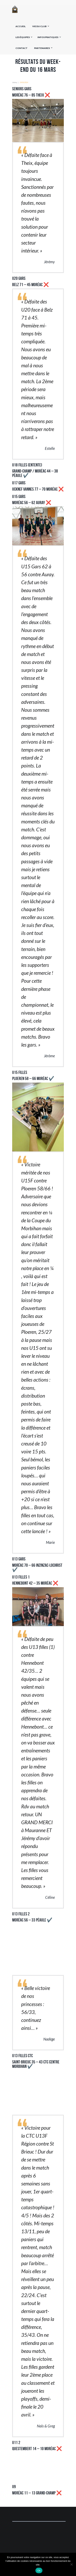 Image resolution: width=76 pixels, height=2576 pixels. Describe the element at coordinates (42, 48) in the screenshot. I see `Partenaires` at that location.